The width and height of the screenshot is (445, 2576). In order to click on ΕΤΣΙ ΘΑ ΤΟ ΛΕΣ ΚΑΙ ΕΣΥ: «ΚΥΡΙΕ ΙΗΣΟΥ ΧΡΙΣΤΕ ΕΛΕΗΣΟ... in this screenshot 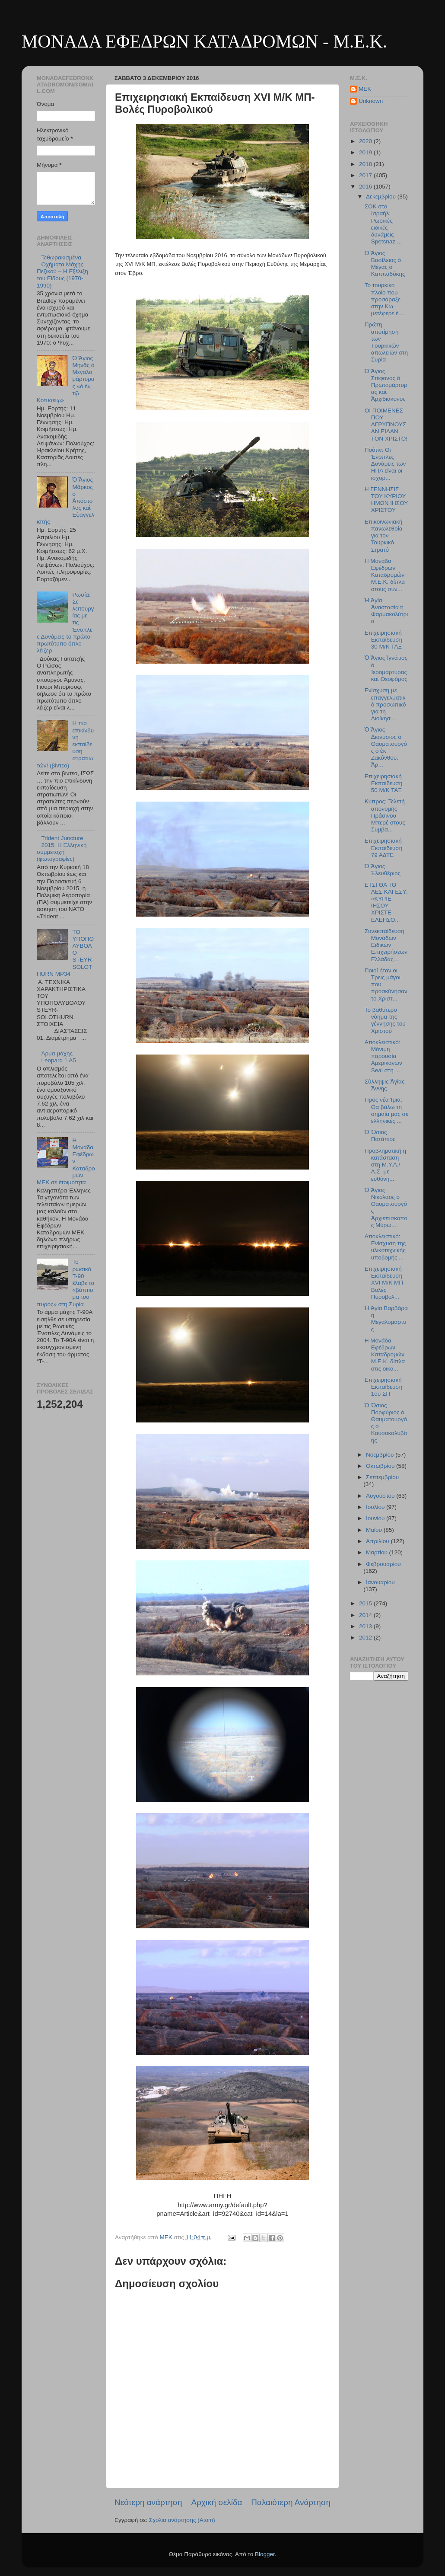, I will do `click(386, 902)`.